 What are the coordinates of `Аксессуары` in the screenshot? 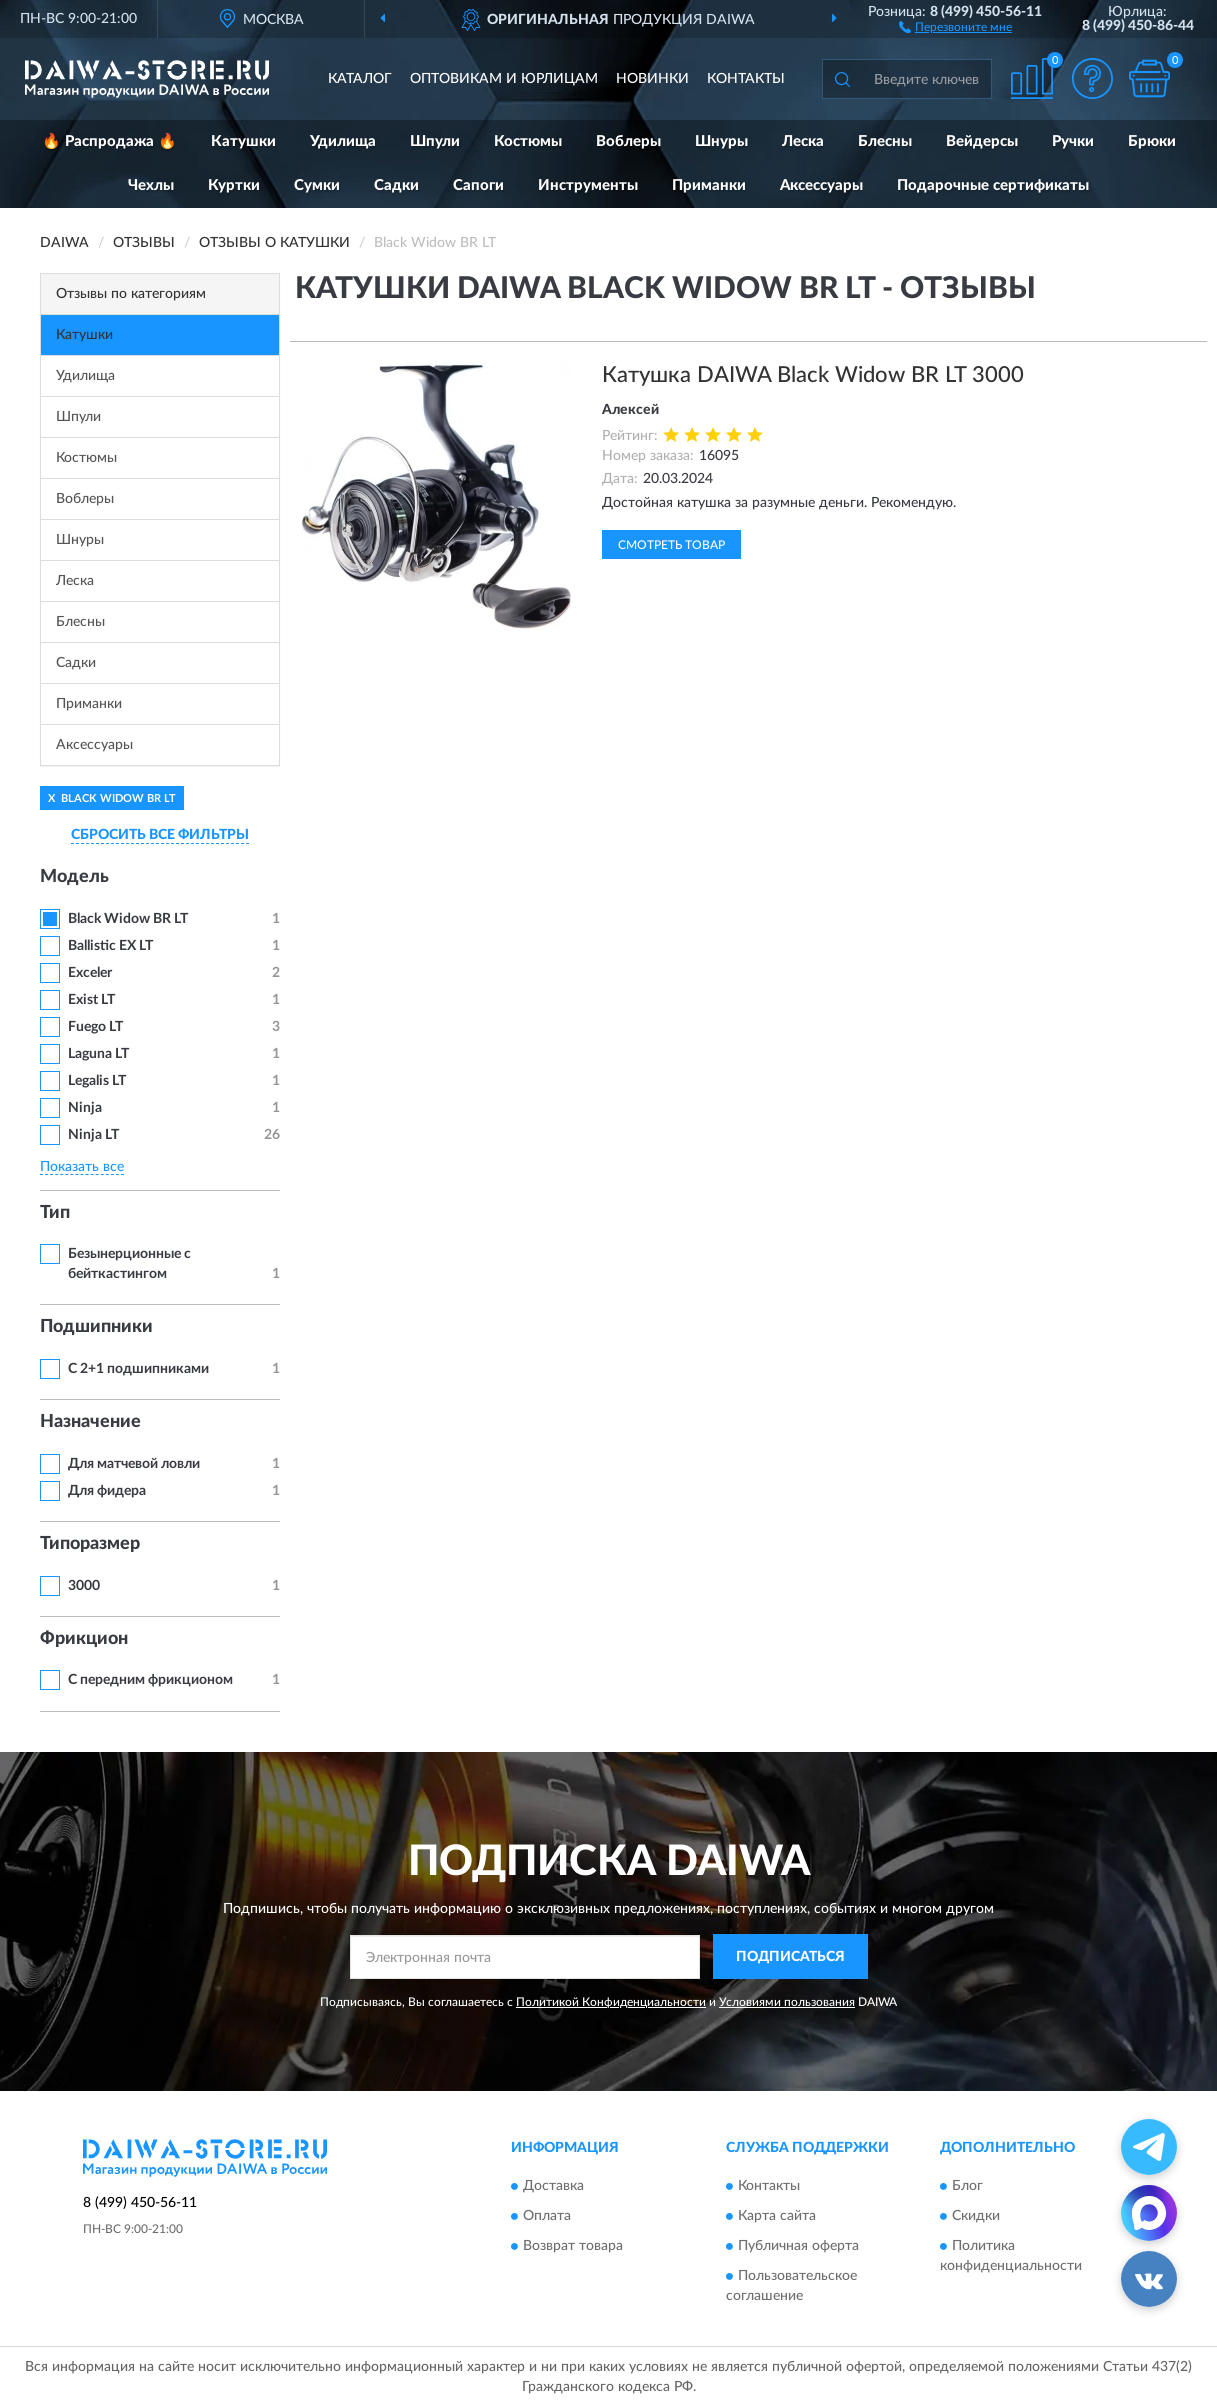 It's located at (821, 185).